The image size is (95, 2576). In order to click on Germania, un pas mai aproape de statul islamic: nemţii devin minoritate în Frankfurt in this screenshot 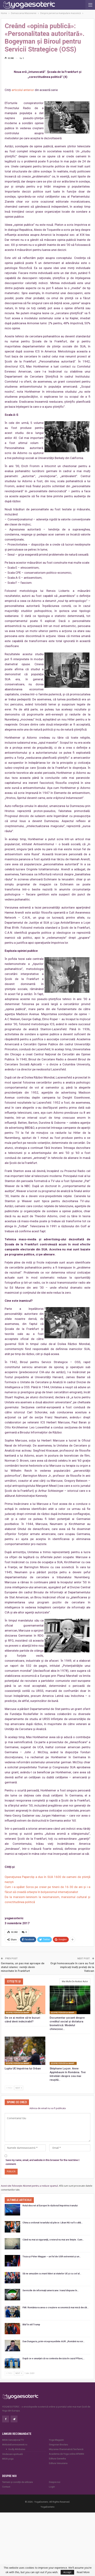, I will do `click(22, 1967)`.